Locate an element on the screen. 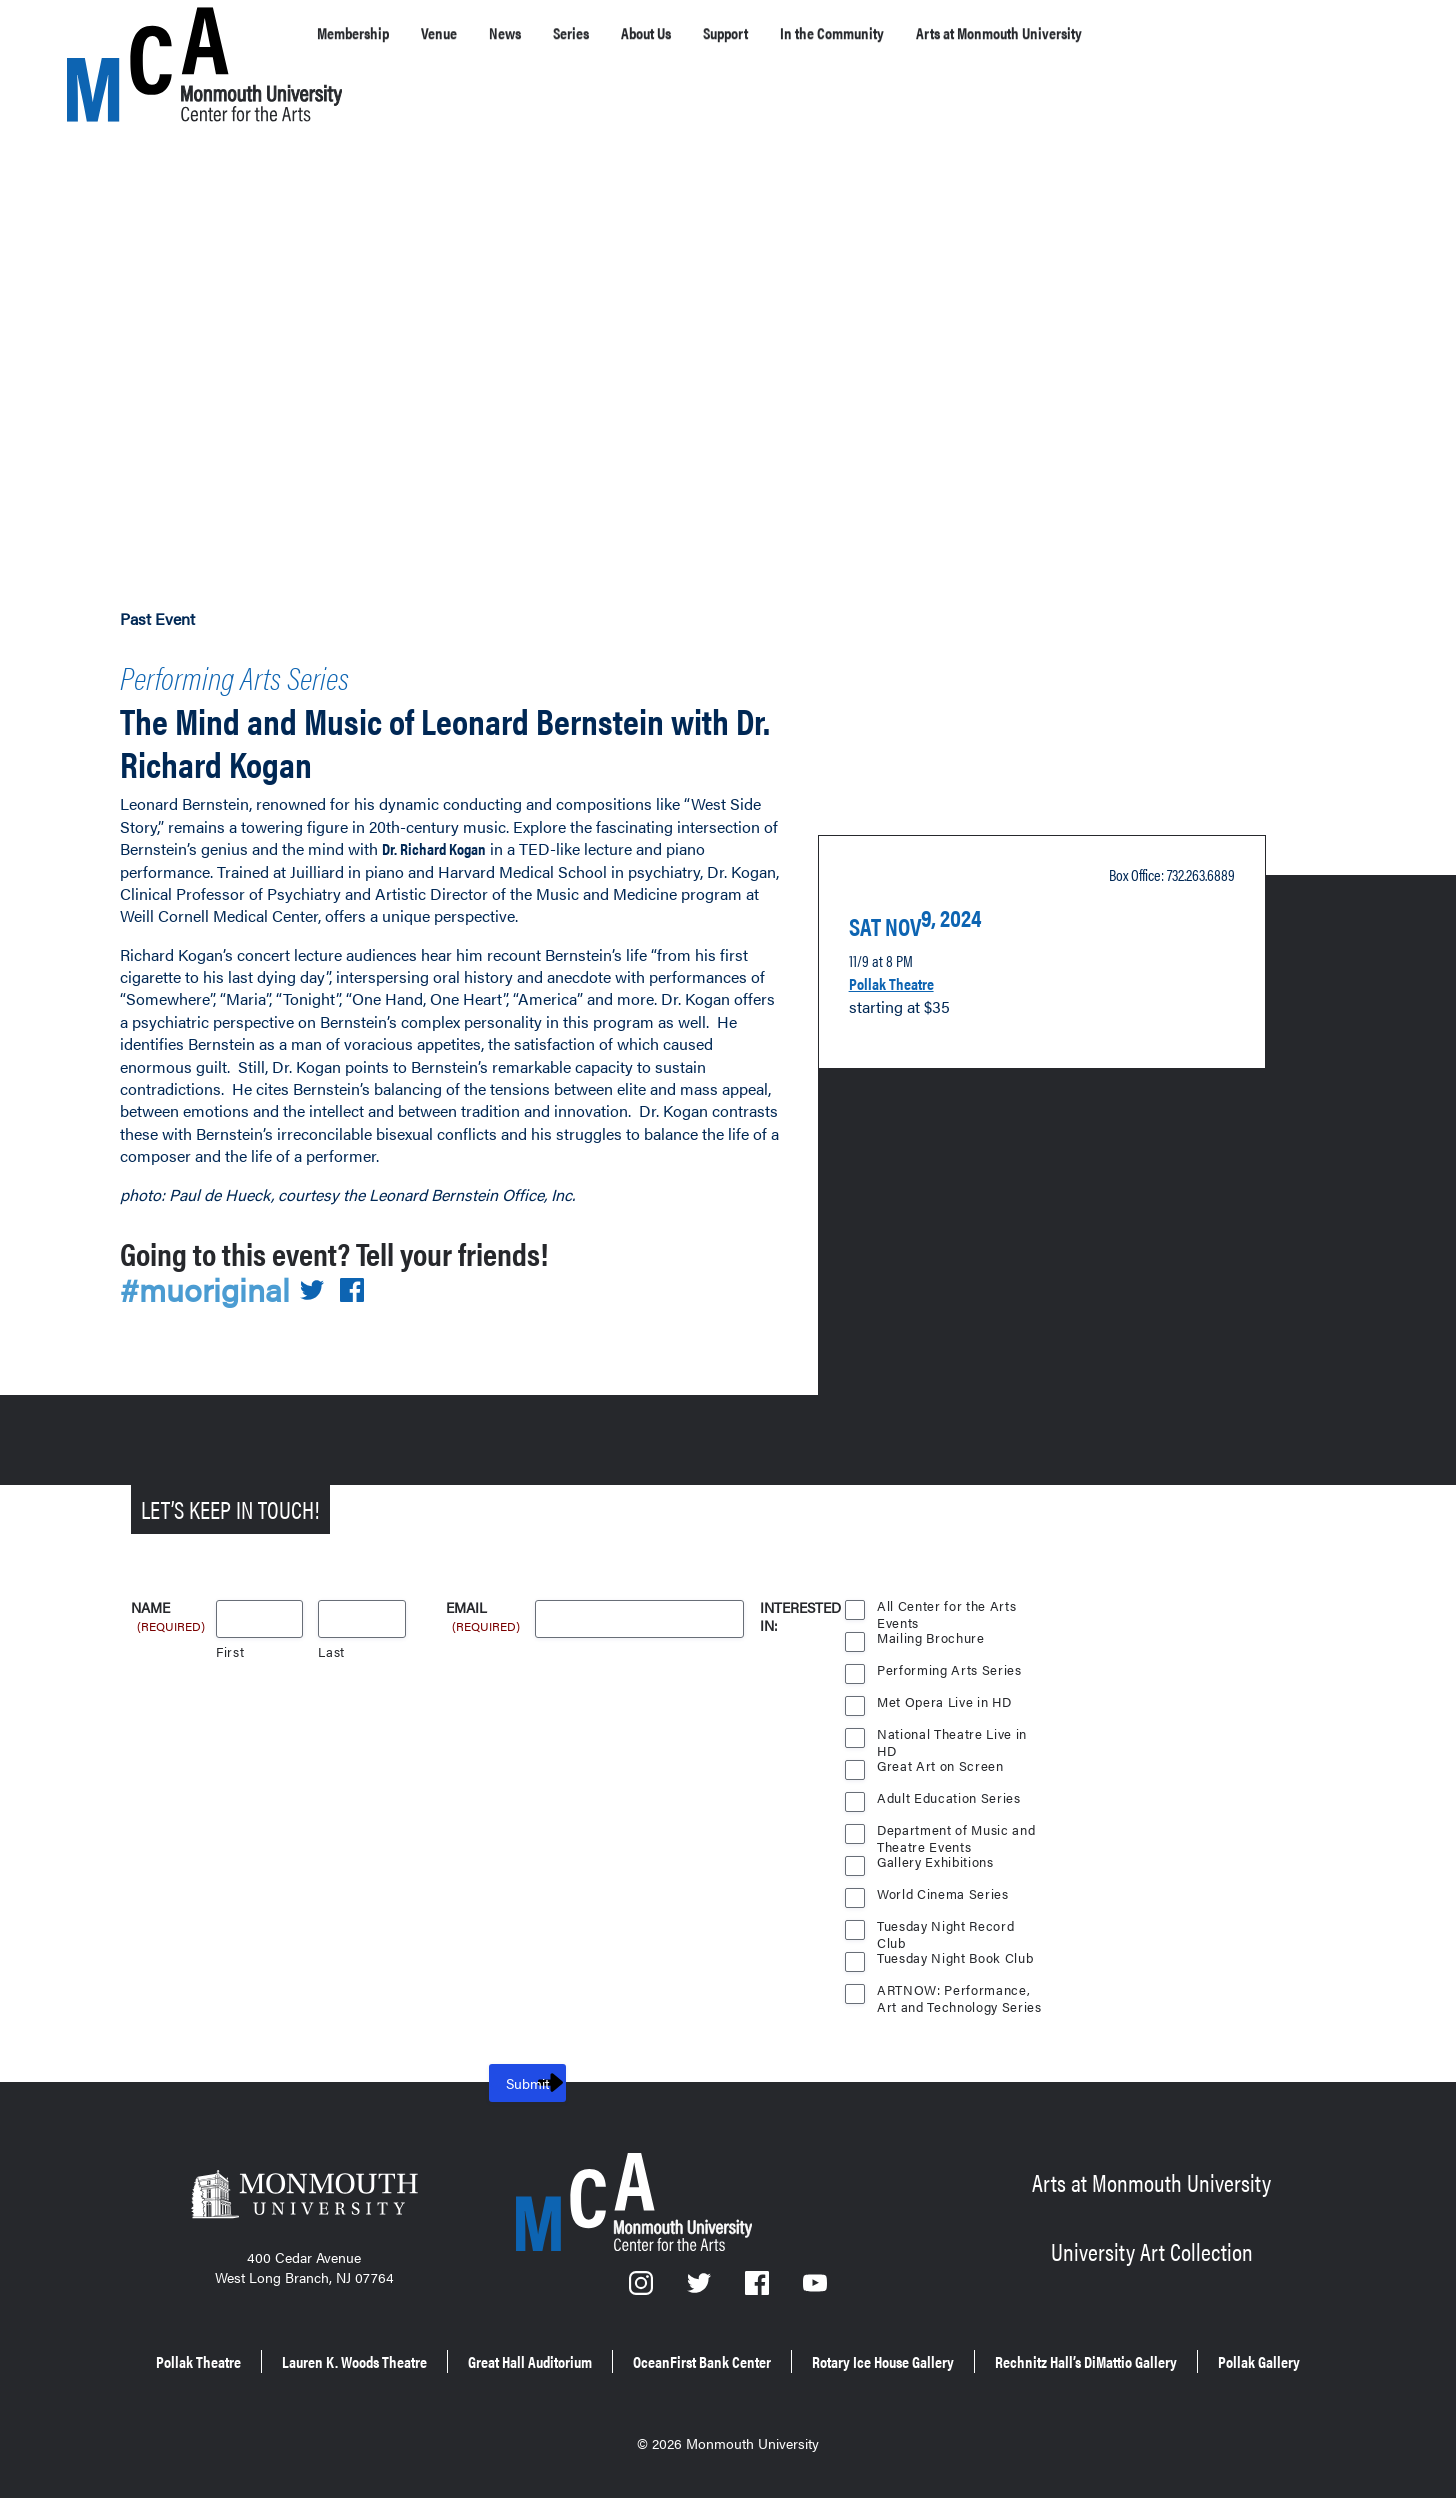  [Share on Twitter] is located at coordinates (324, 1282).